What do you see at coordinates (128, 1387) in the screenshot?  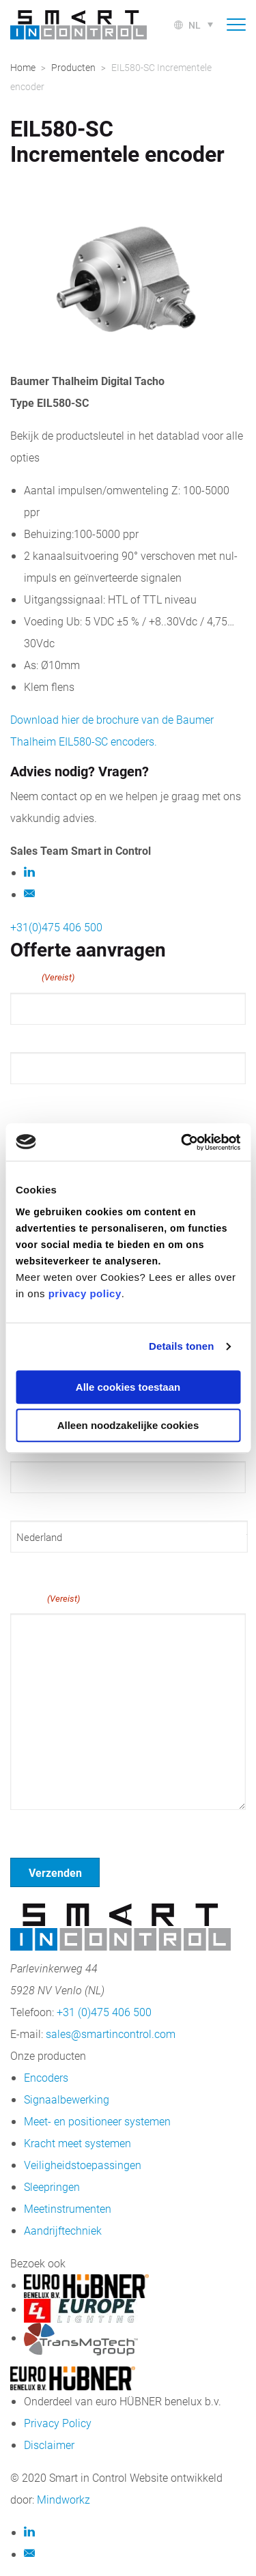 I see `Alle cookies toestaan` at bounding box center [128, 1387].